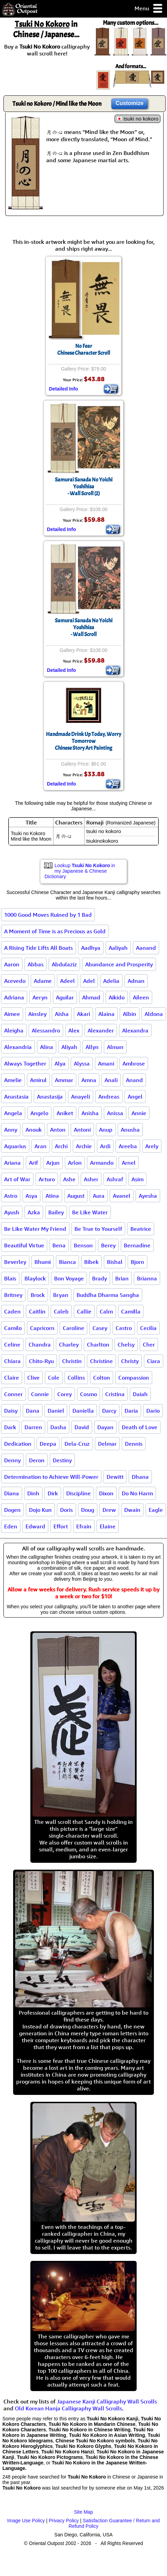  I want to click on Brock, so click(38, 1294).